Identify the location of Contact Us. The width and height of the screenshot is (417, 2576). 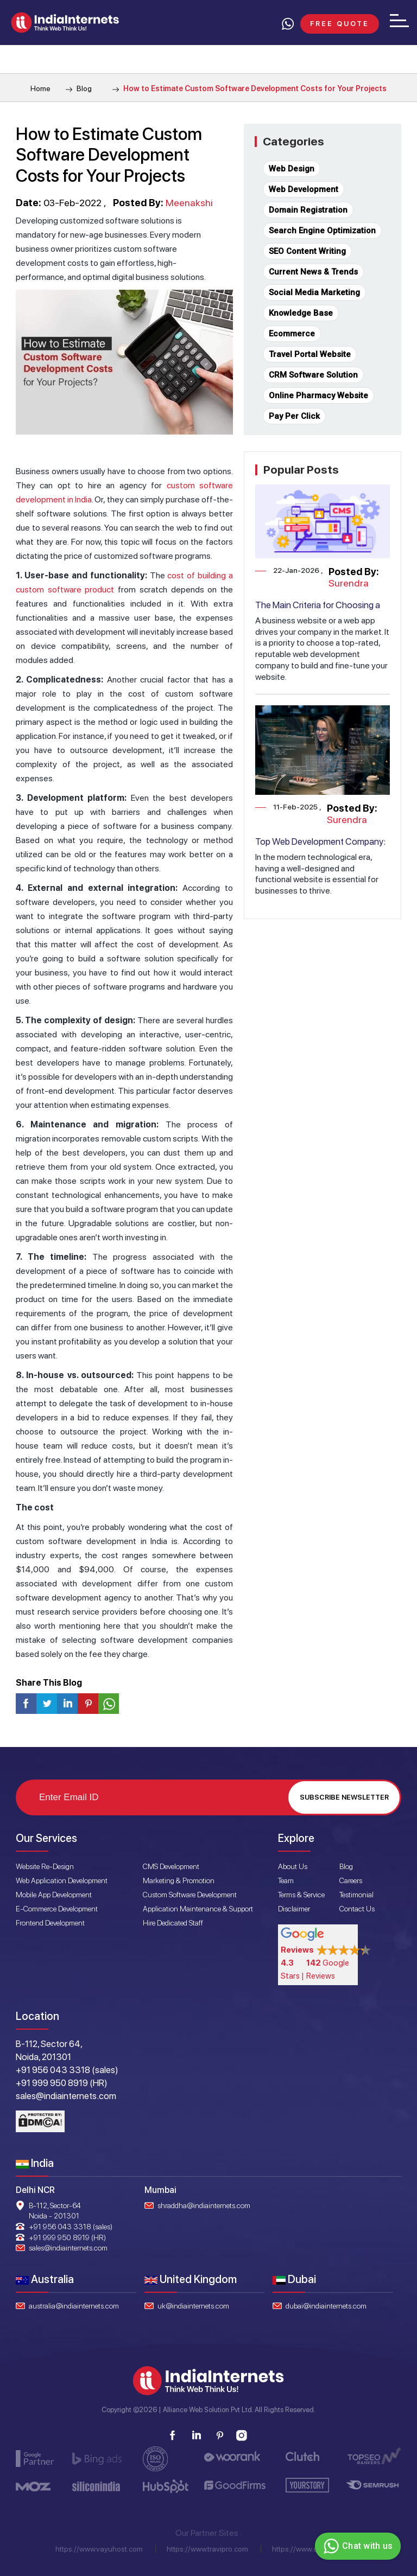
(357, 1908).